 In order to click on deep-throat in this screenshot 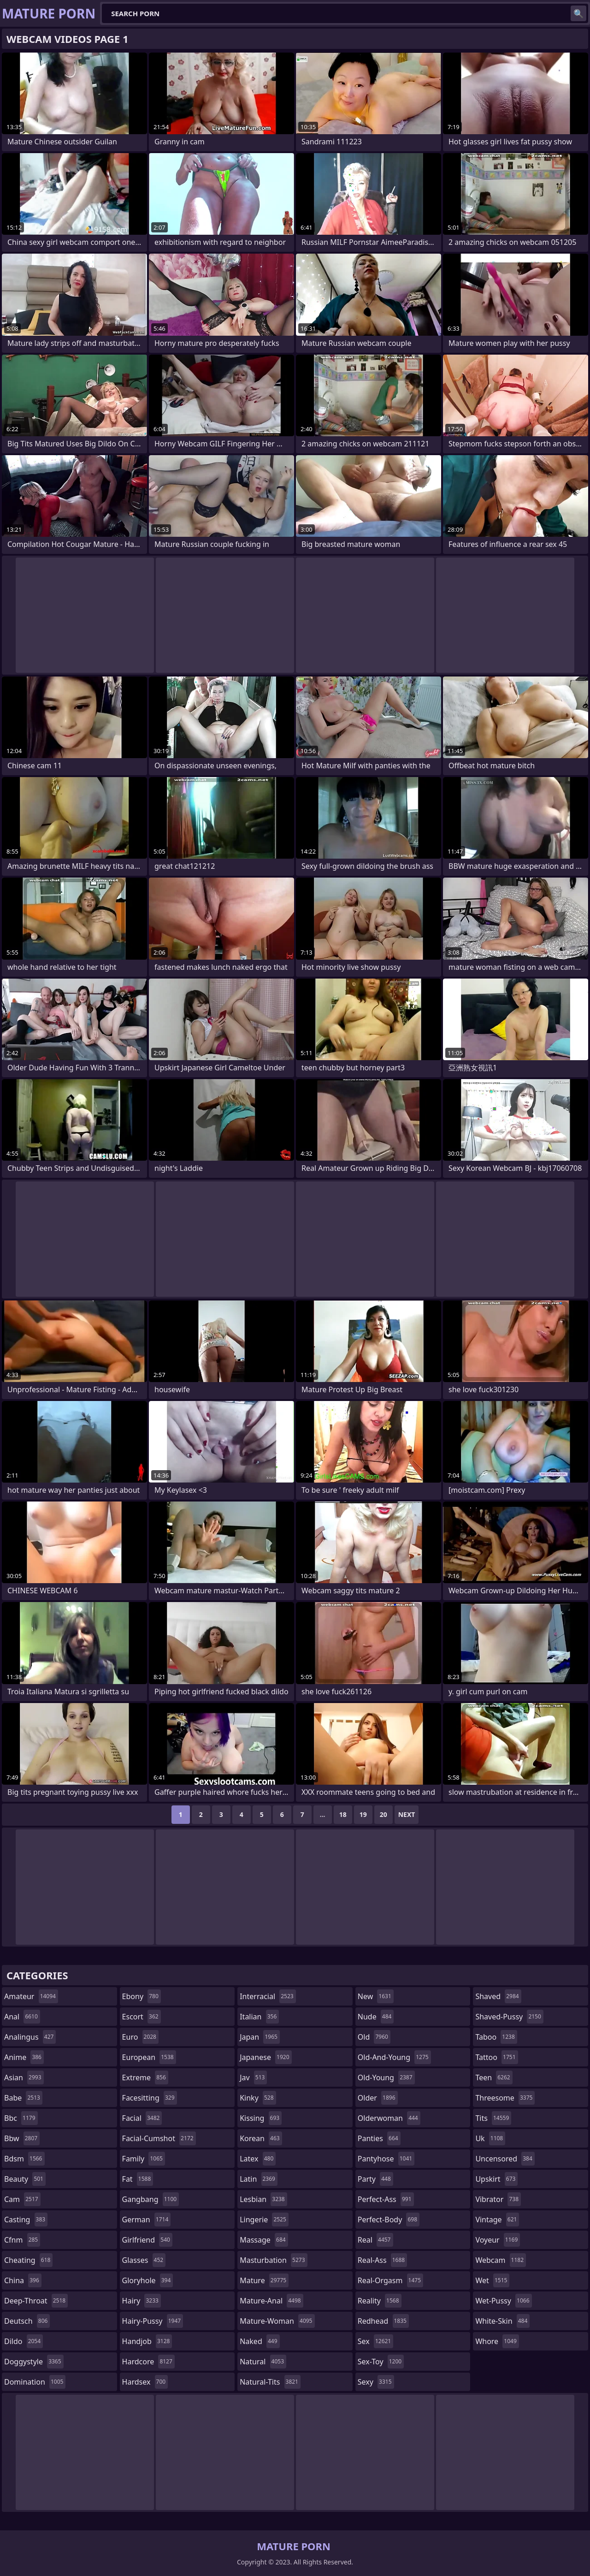, I will do `click(36, 2301)`.